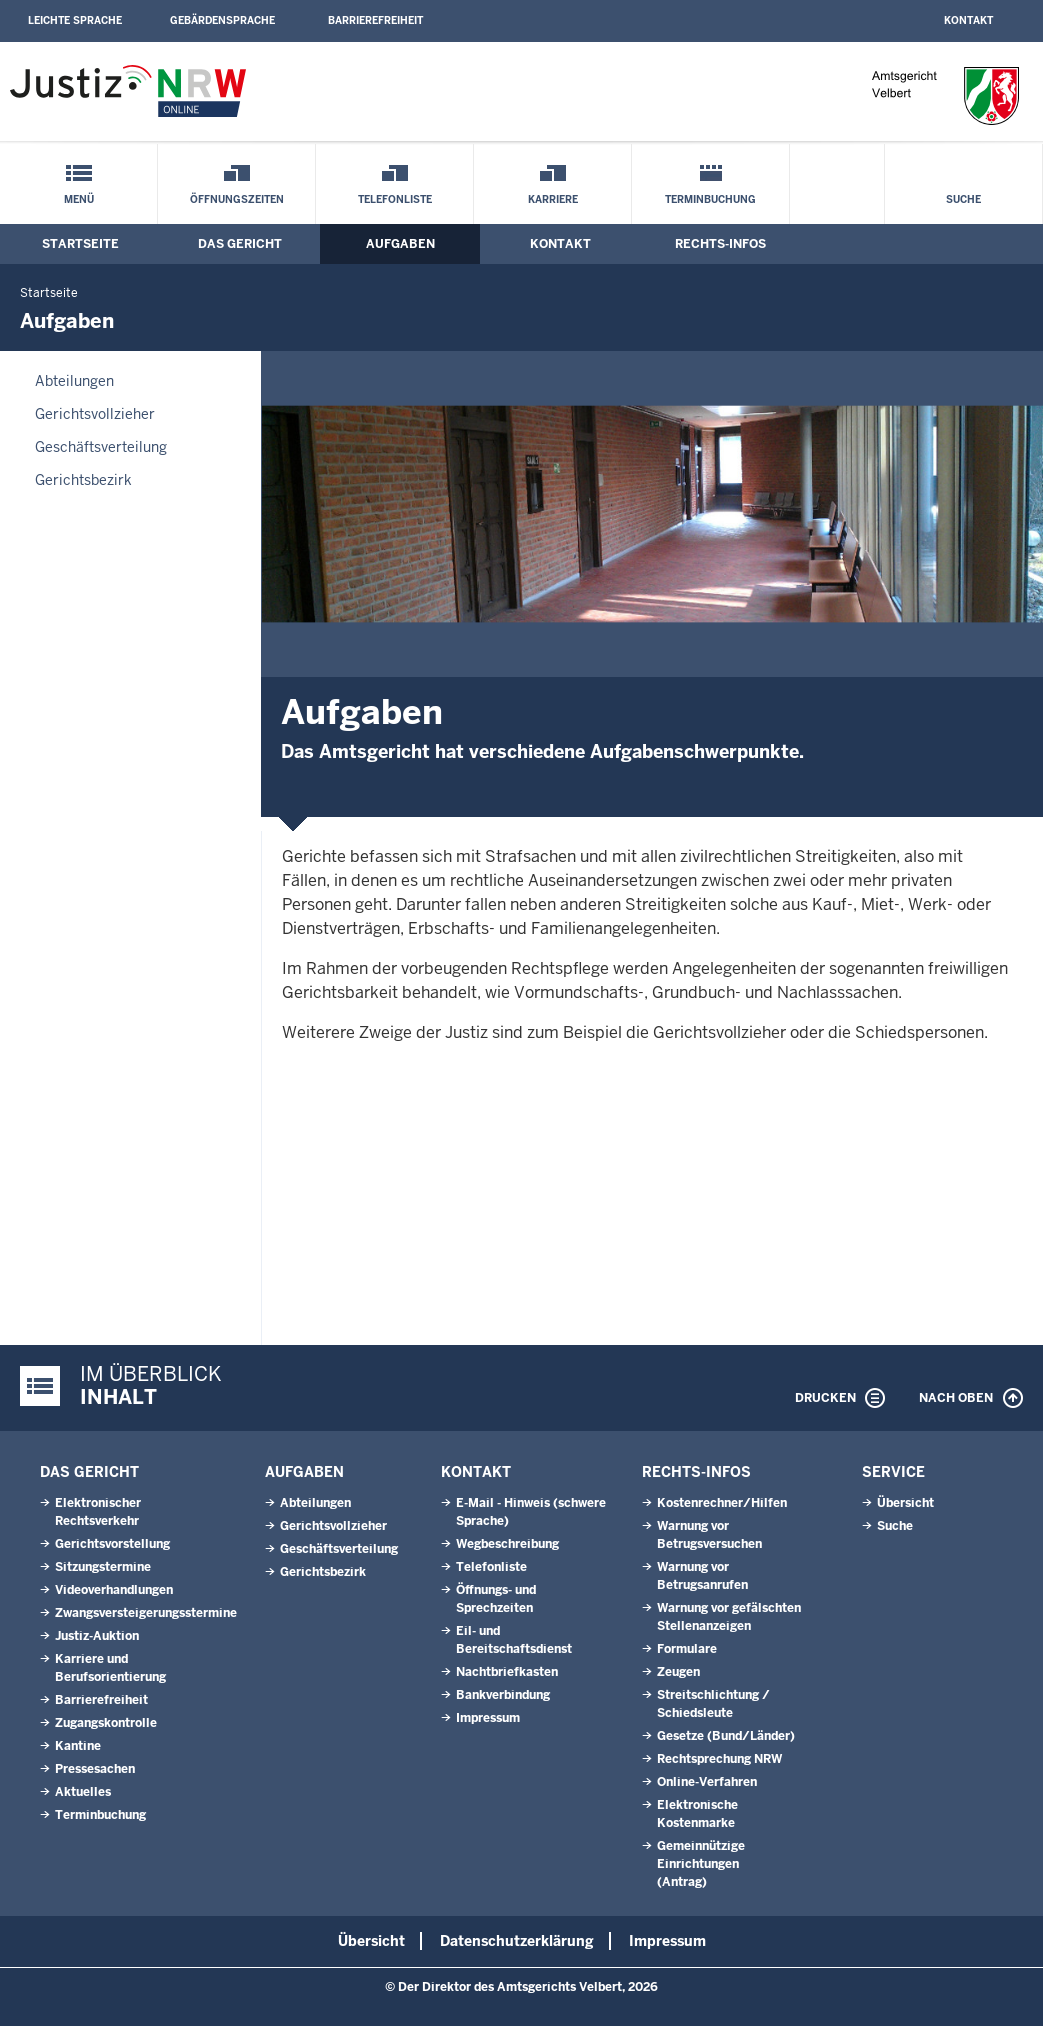 This screenshot has height=2026, width=1043. What do you see at coordinates (95, 1769) in the screenshot?
I see `Pressesachen` at bounding box center [95, 1769].